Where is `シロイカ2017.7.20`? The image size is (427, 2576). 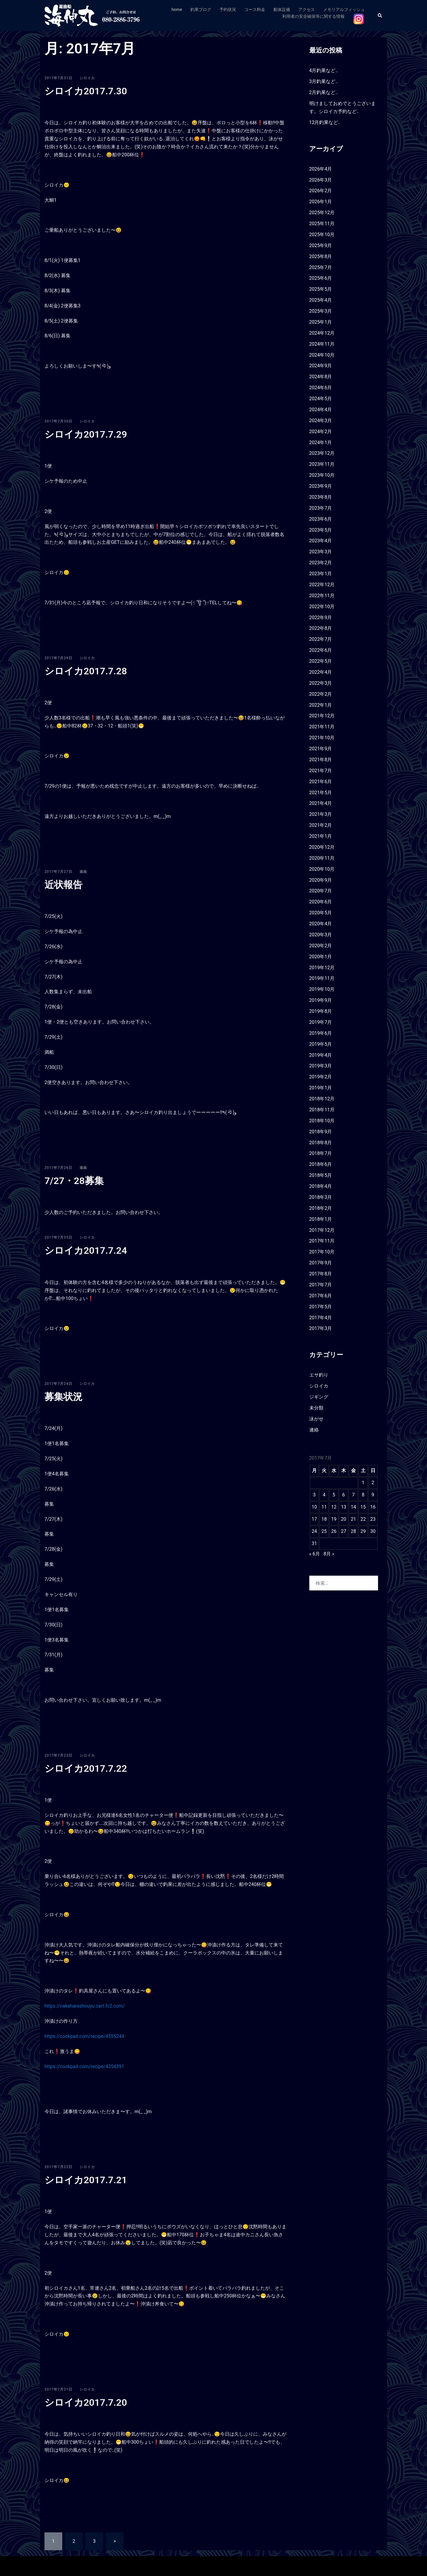 シロイカ2017.7.20 is located at coordinates (85, 2402).